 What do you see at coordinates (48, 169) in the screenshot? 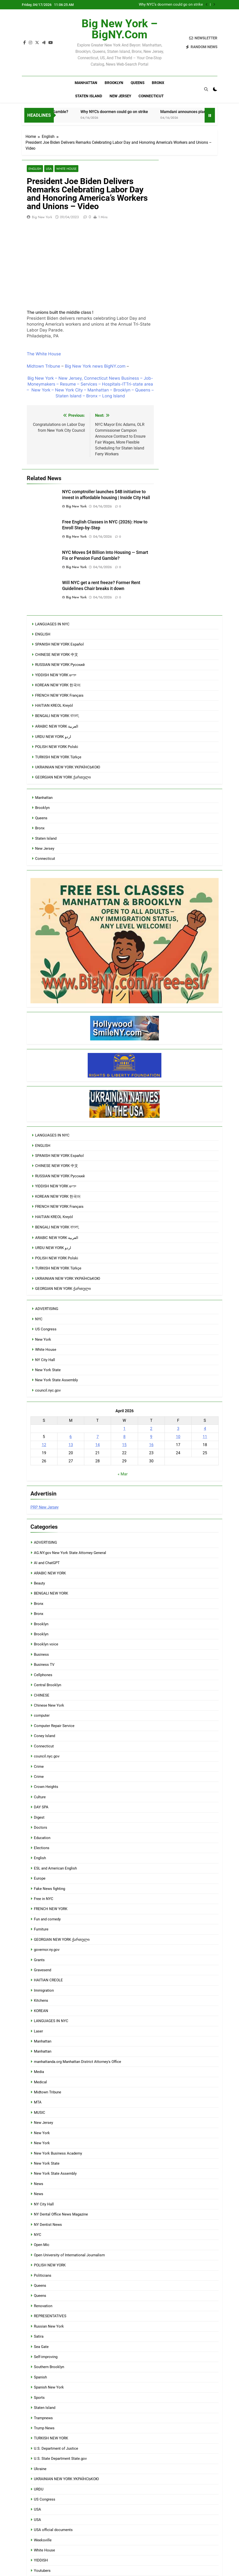
I see `USA` at bounding box center [48, 169].